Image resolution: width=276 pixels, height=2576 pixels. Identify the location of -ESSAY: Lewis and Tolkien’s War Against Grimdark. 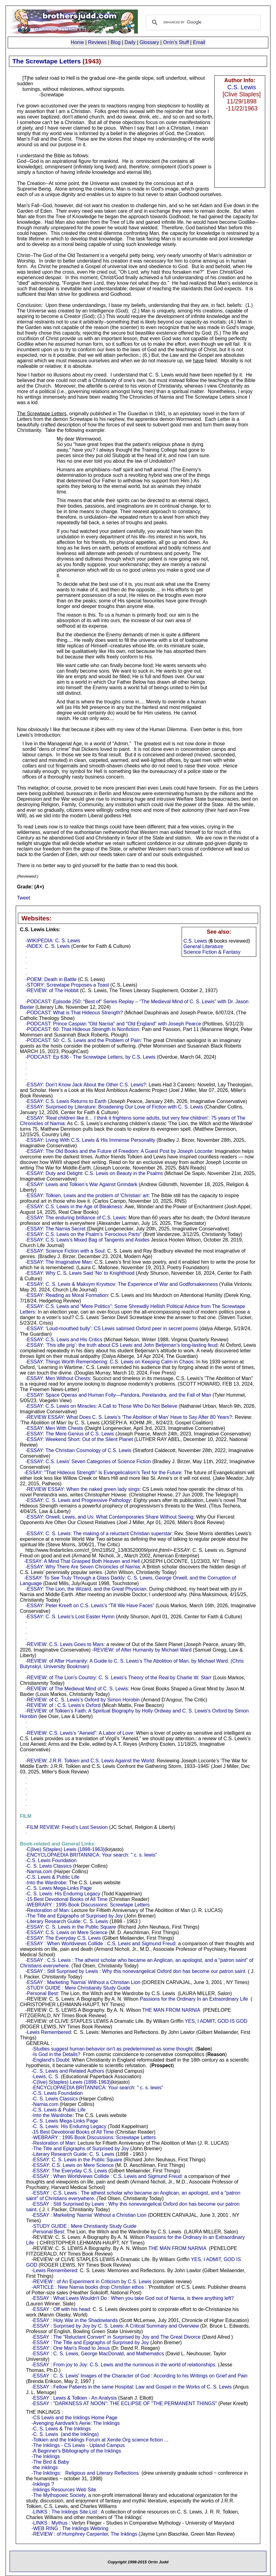
(81, 1184).